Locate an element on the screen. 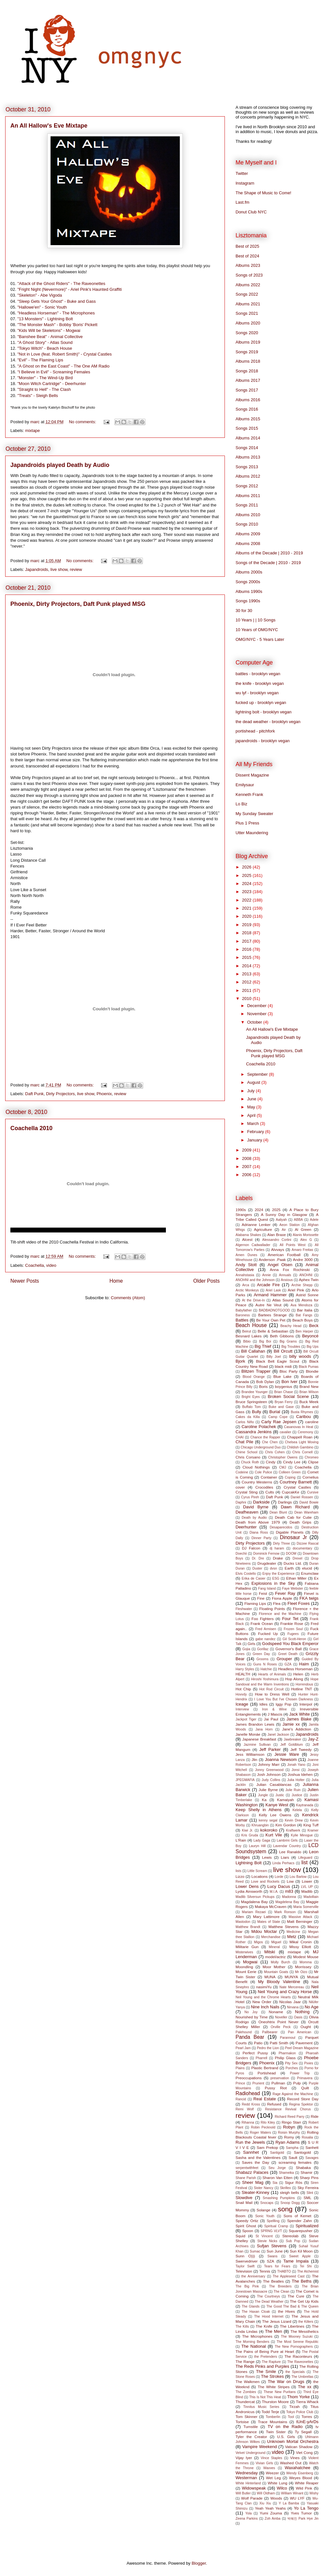 The width and height of the screenshot is (324, 2576). Flaming Lips is located at coordinates (255, 1603).